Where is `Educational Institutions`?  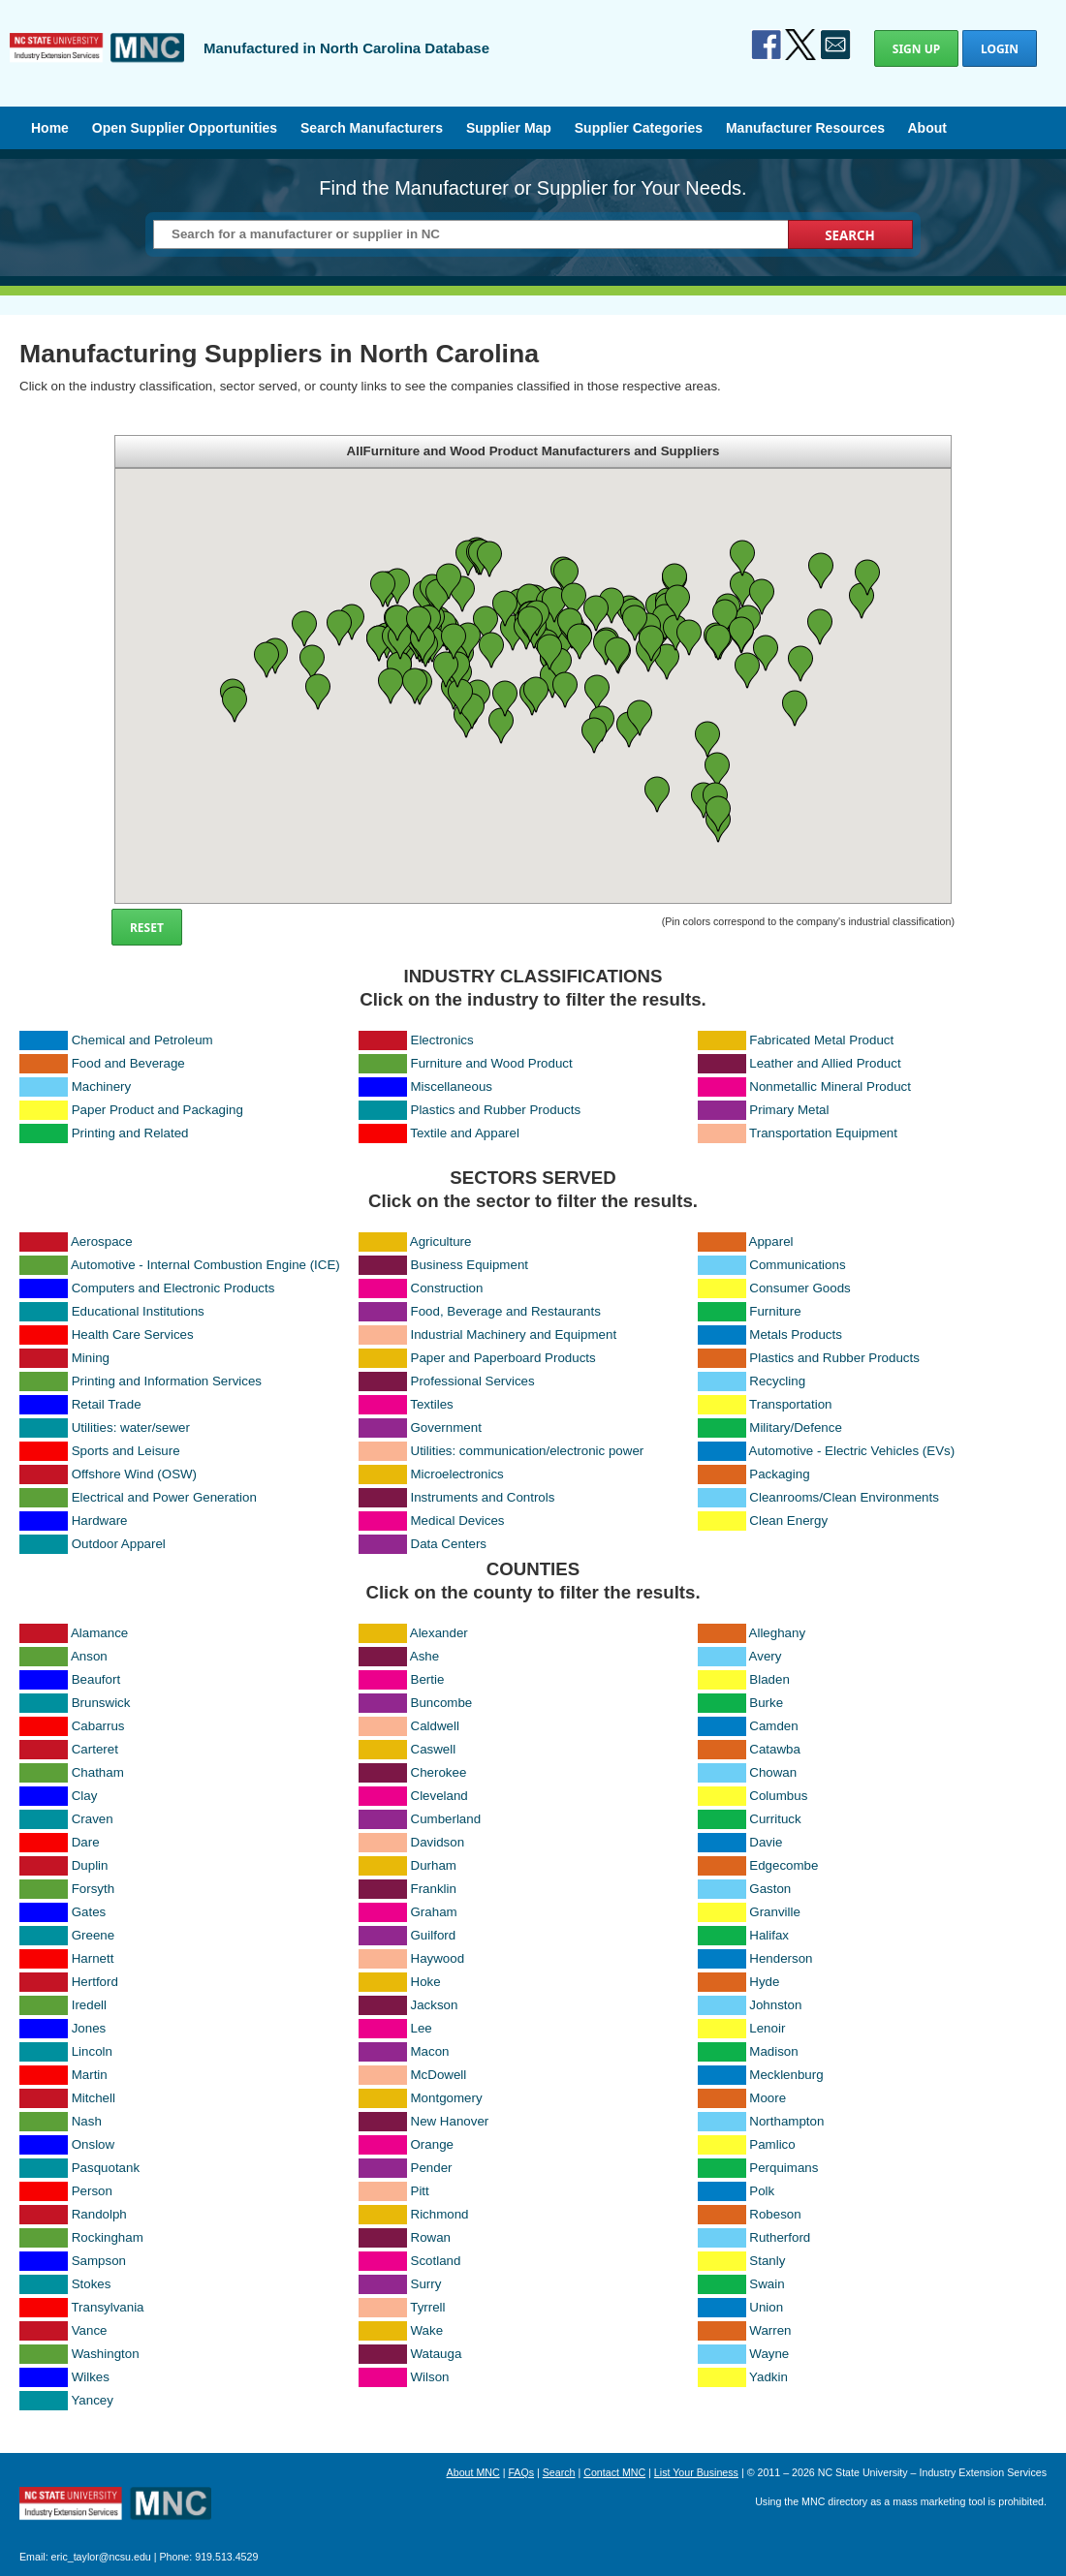
Educational Institutions is located at coordinates (138, 1311).